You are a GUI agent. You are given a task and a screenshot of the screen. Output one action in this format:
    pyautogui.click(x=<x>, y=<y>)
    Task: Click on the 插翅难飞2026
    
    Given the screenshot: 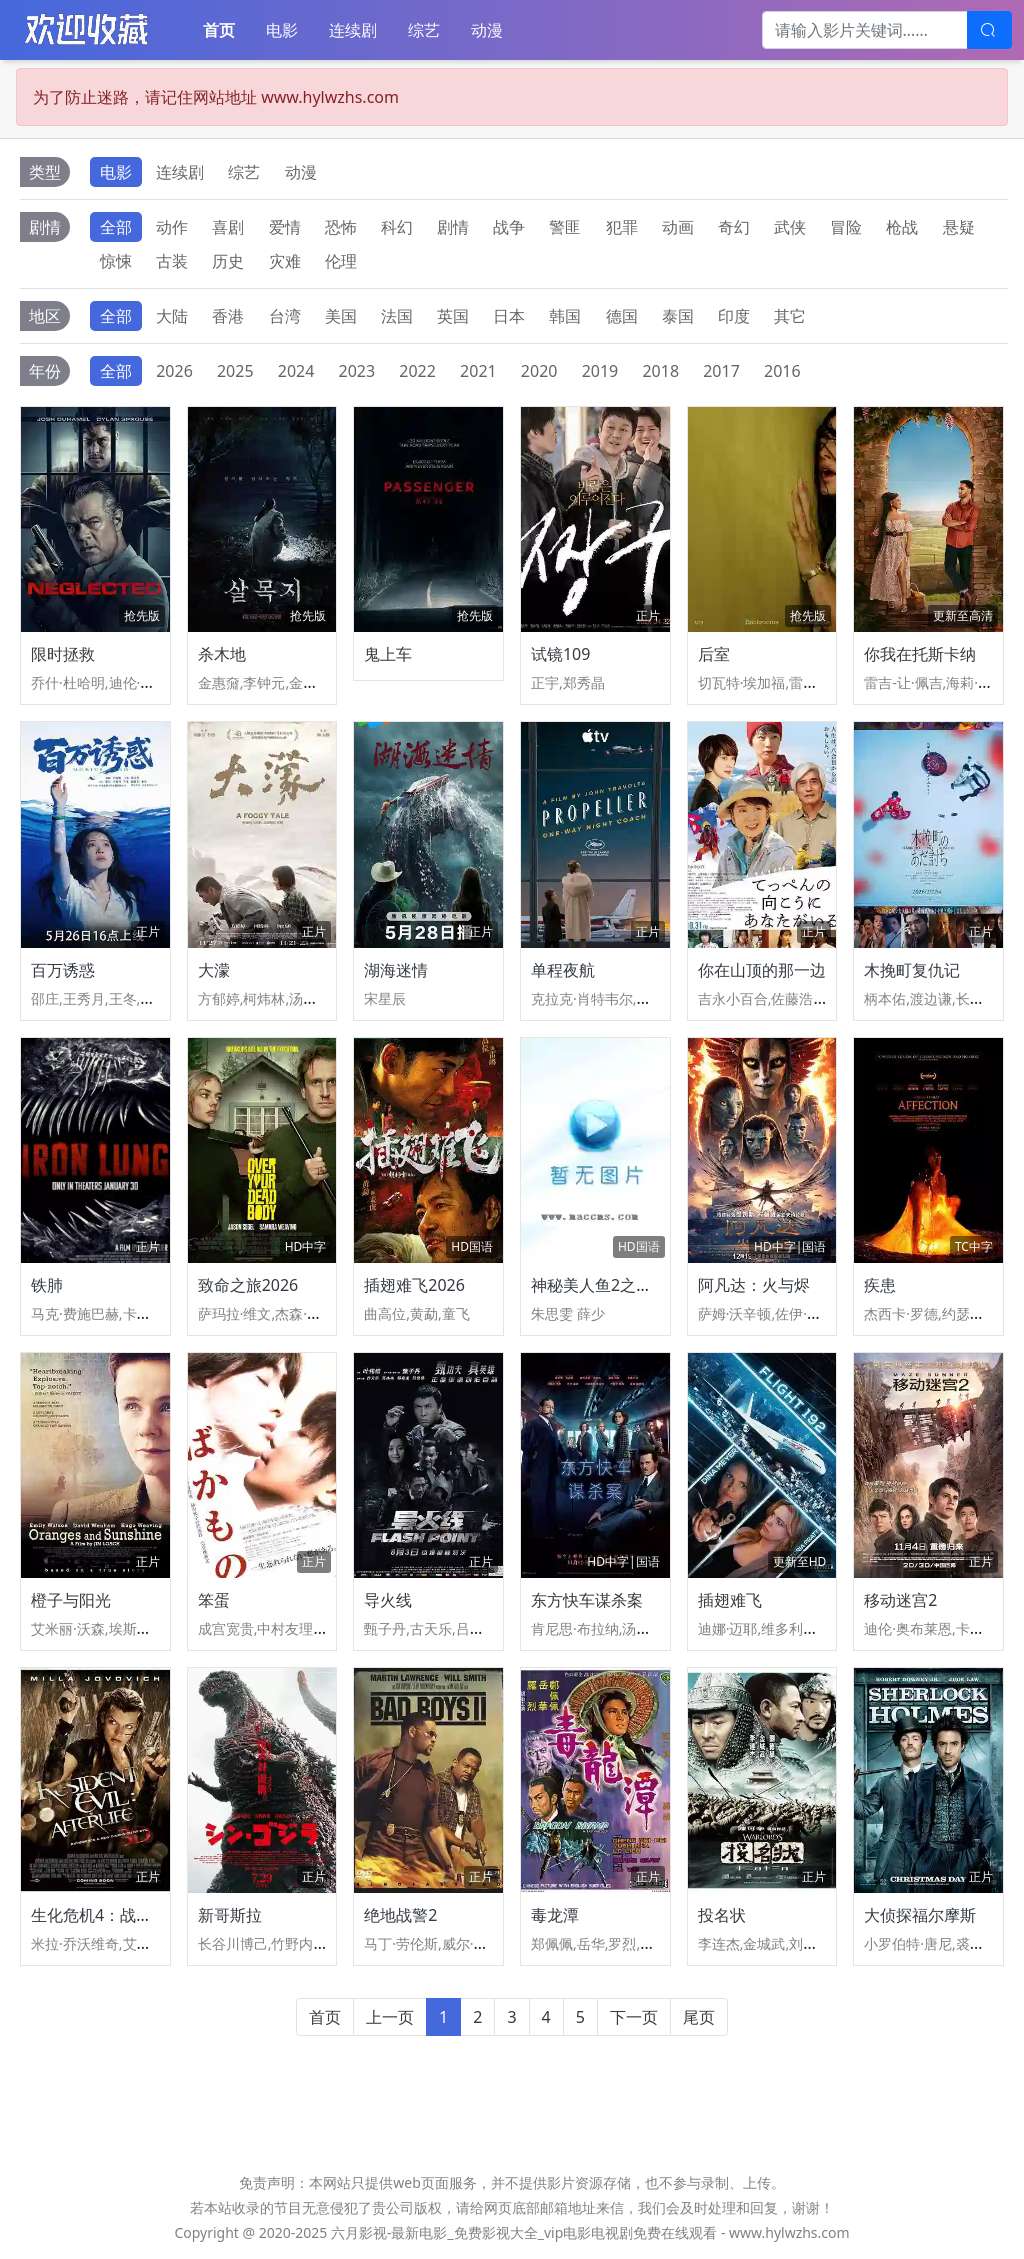 What is the action you would take?
    pyautogui.click(x=414, y=1285)
    